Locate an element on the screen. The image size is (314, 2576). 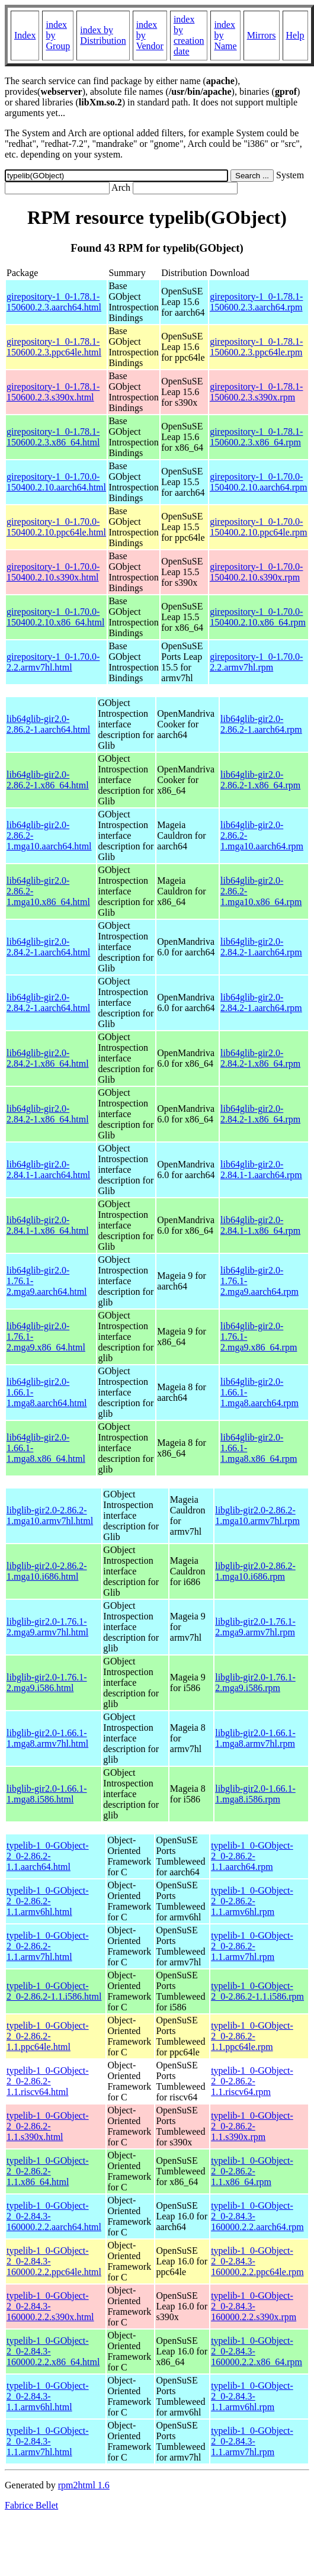
girepository-1_0-1.78.1-150600.2.3.ppc64le.rpm is located at coordinates (256, 346).